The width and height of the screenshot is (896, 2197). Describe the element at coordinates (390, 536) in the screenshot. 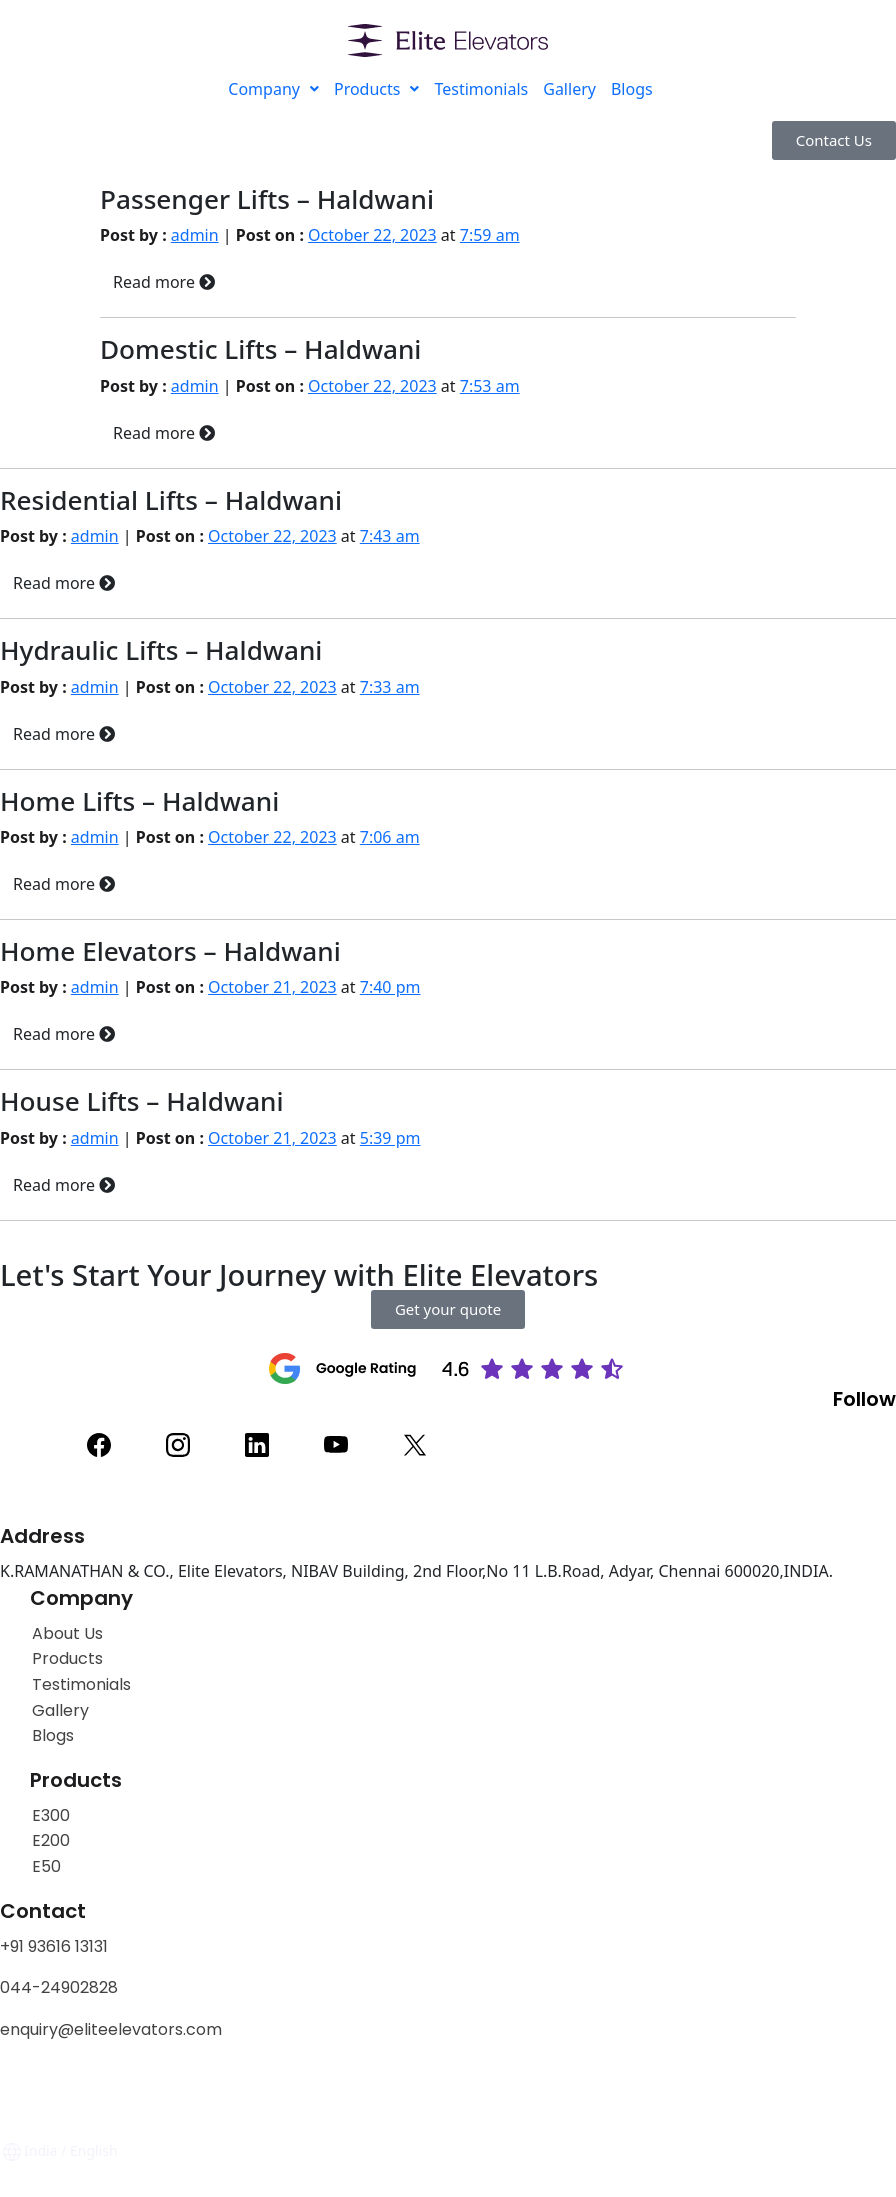

I see `7:43 am` at that location.